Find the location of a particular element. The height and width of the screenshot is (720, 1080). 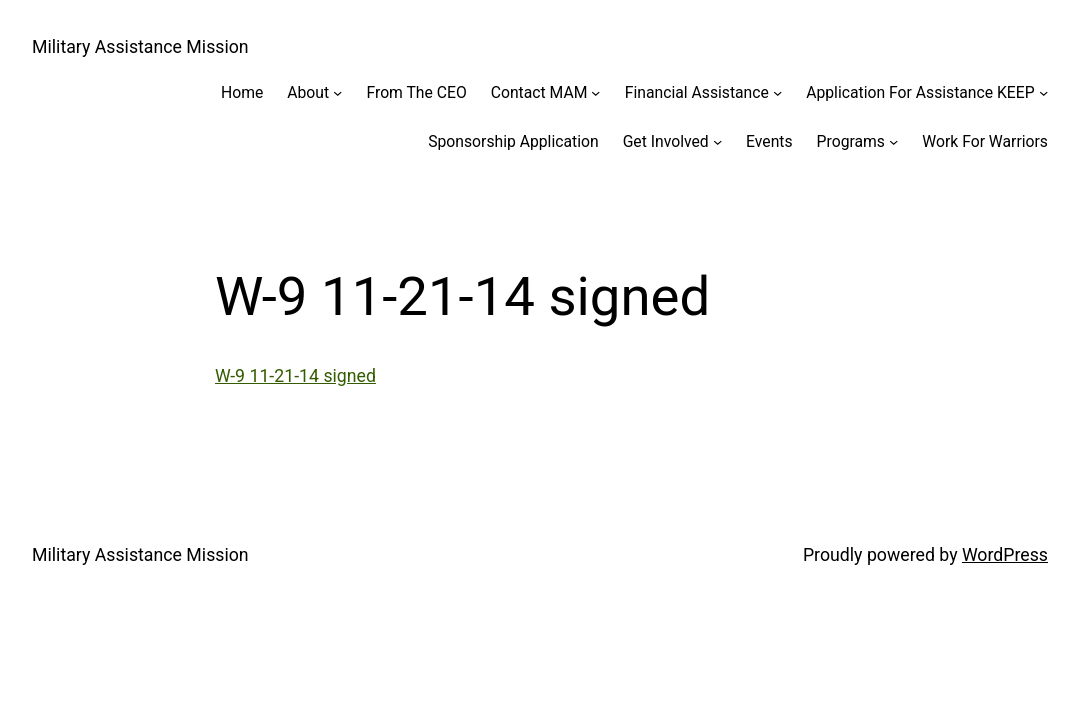

[Application For Assistance KEEP submenu] is located at coordinates (1043, 92).